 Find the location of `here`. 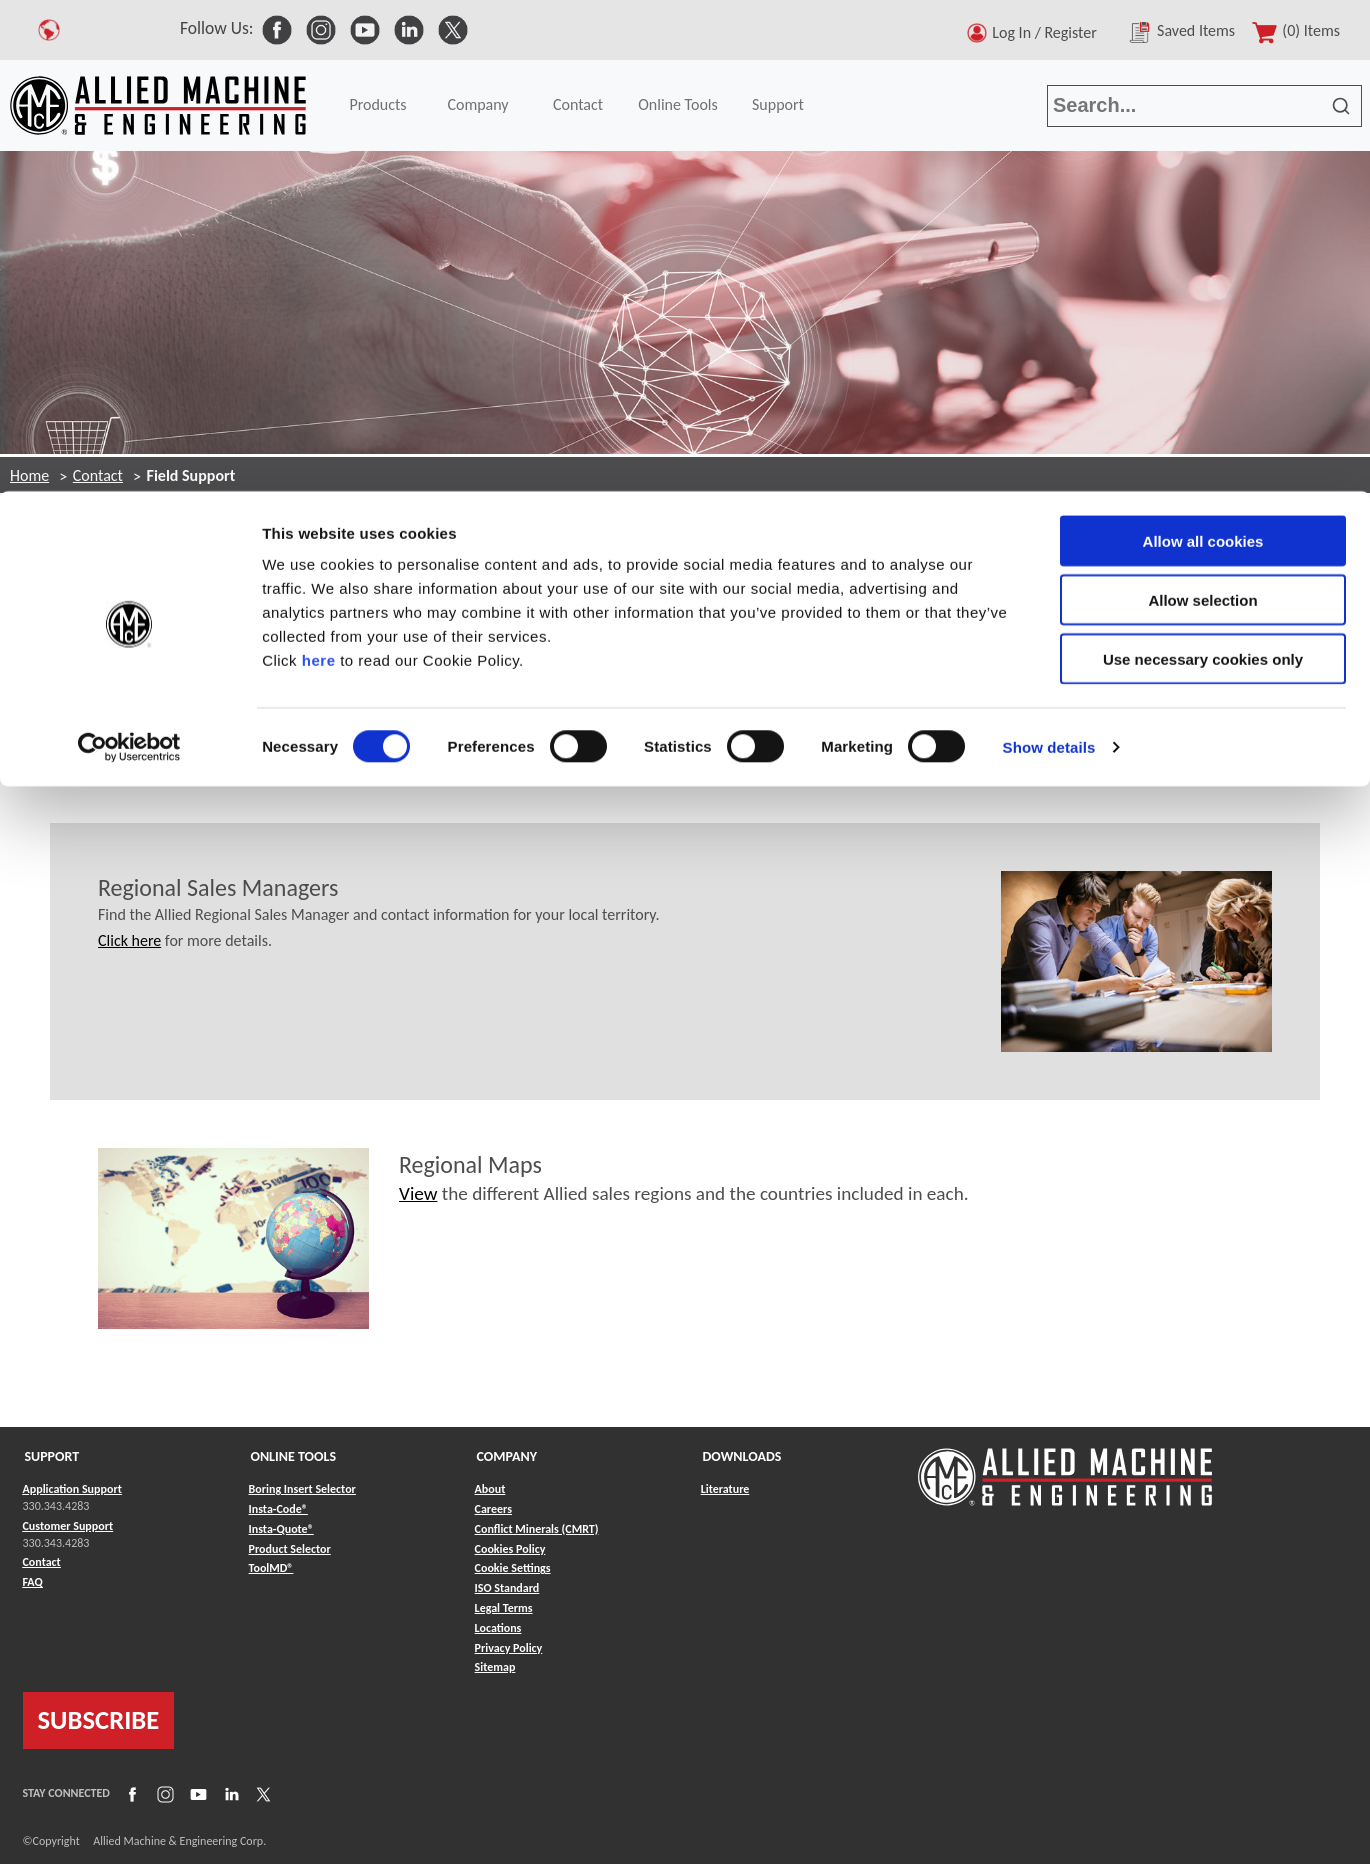

here is located at coordinates (319, 168).